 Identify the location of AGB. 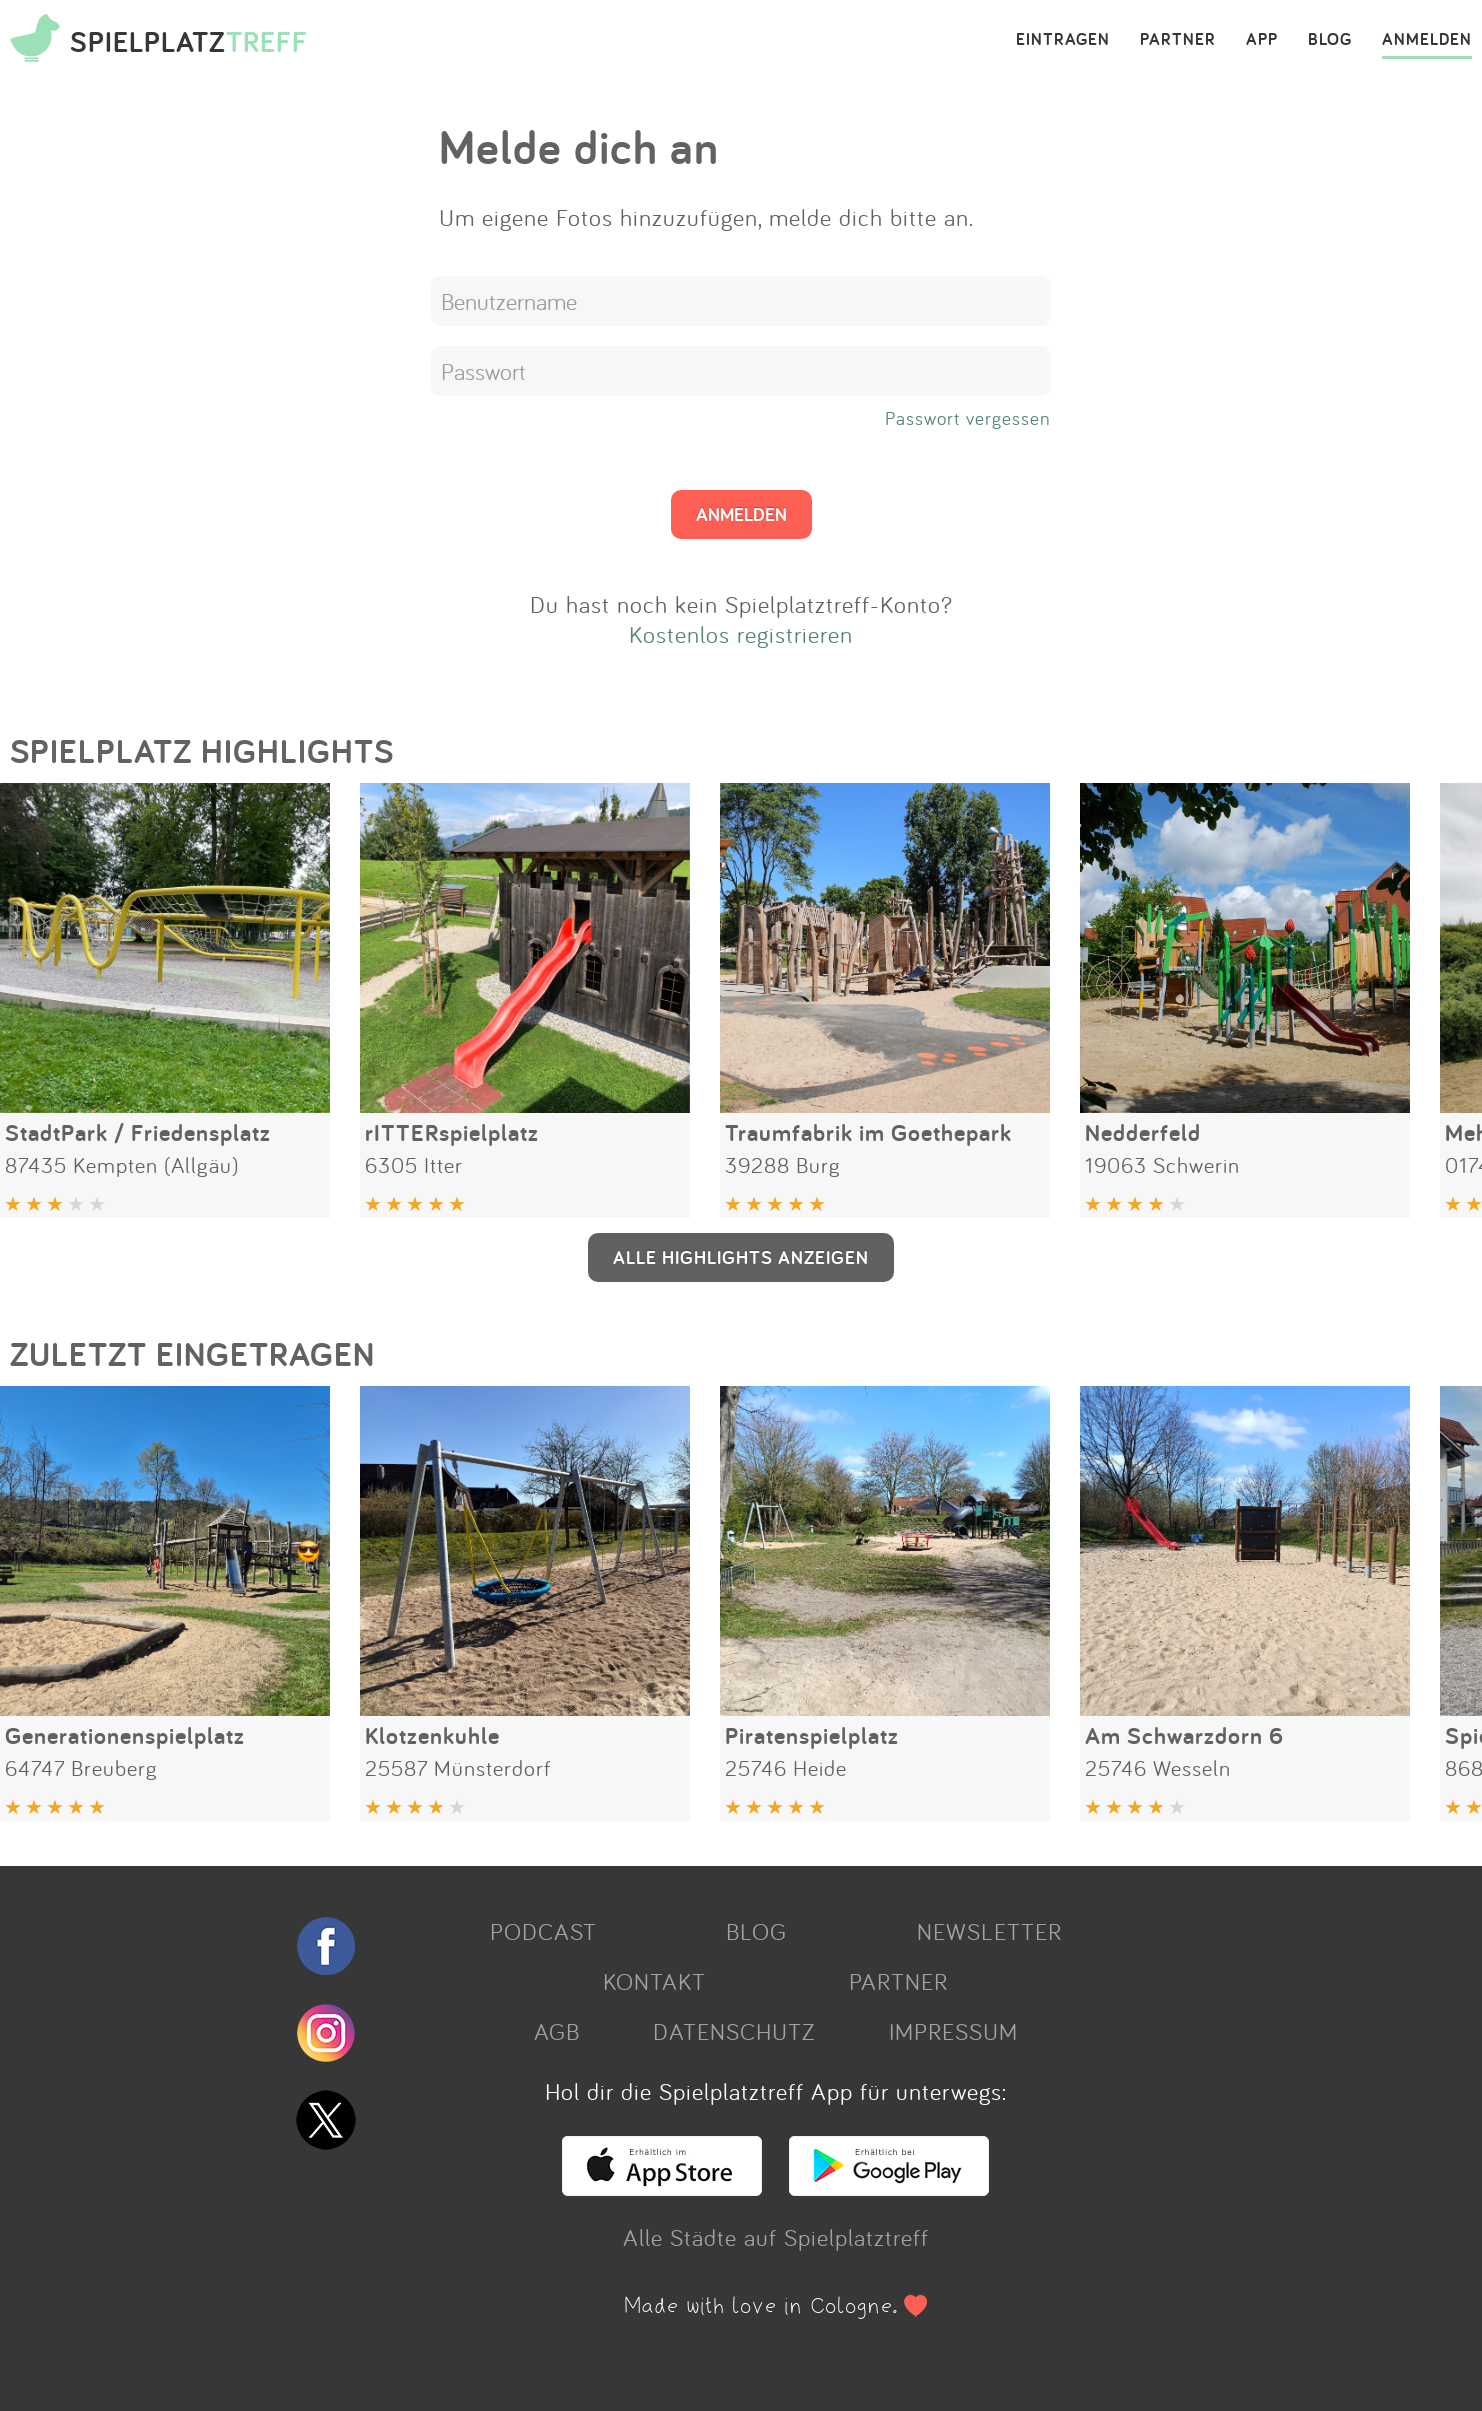
(557, 2031).